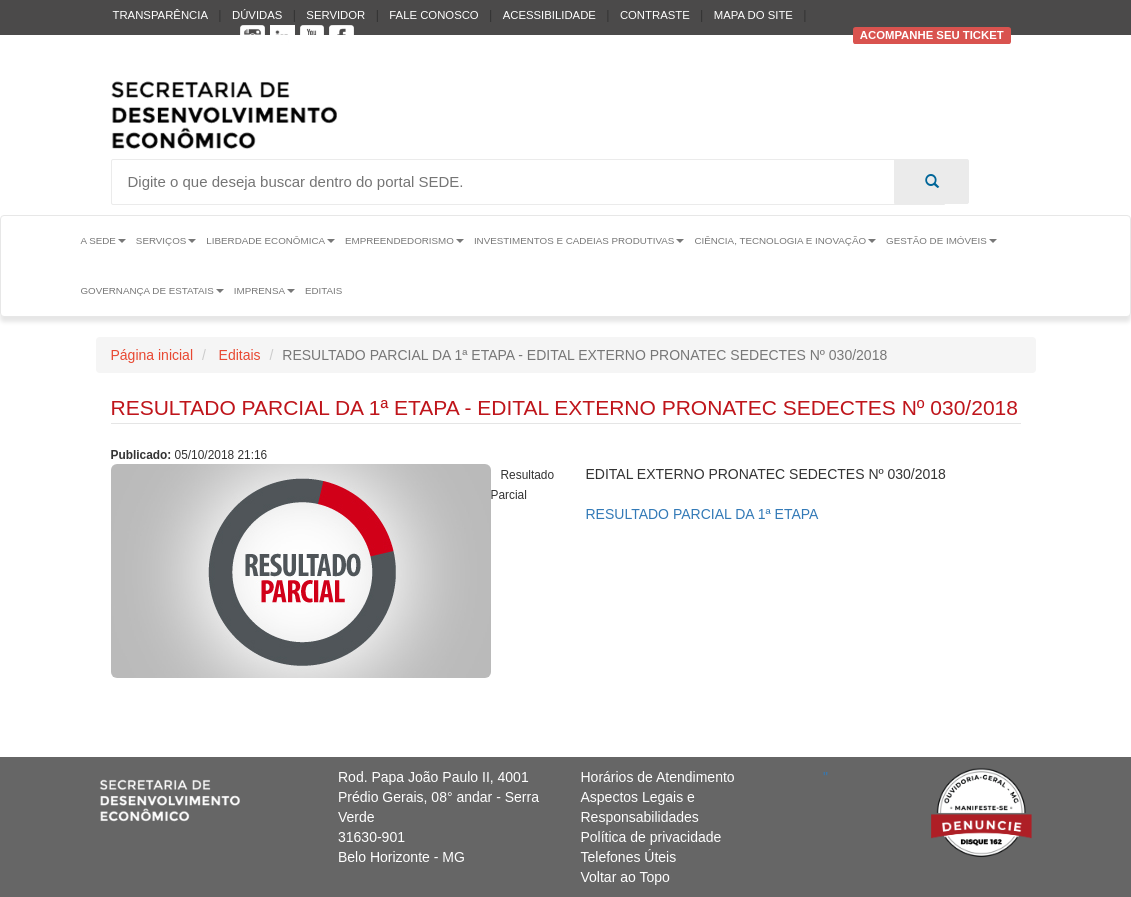 This screenshot has width=1131, height=897. I want to click on Acompanhe seu ticket, so click(932, 35).